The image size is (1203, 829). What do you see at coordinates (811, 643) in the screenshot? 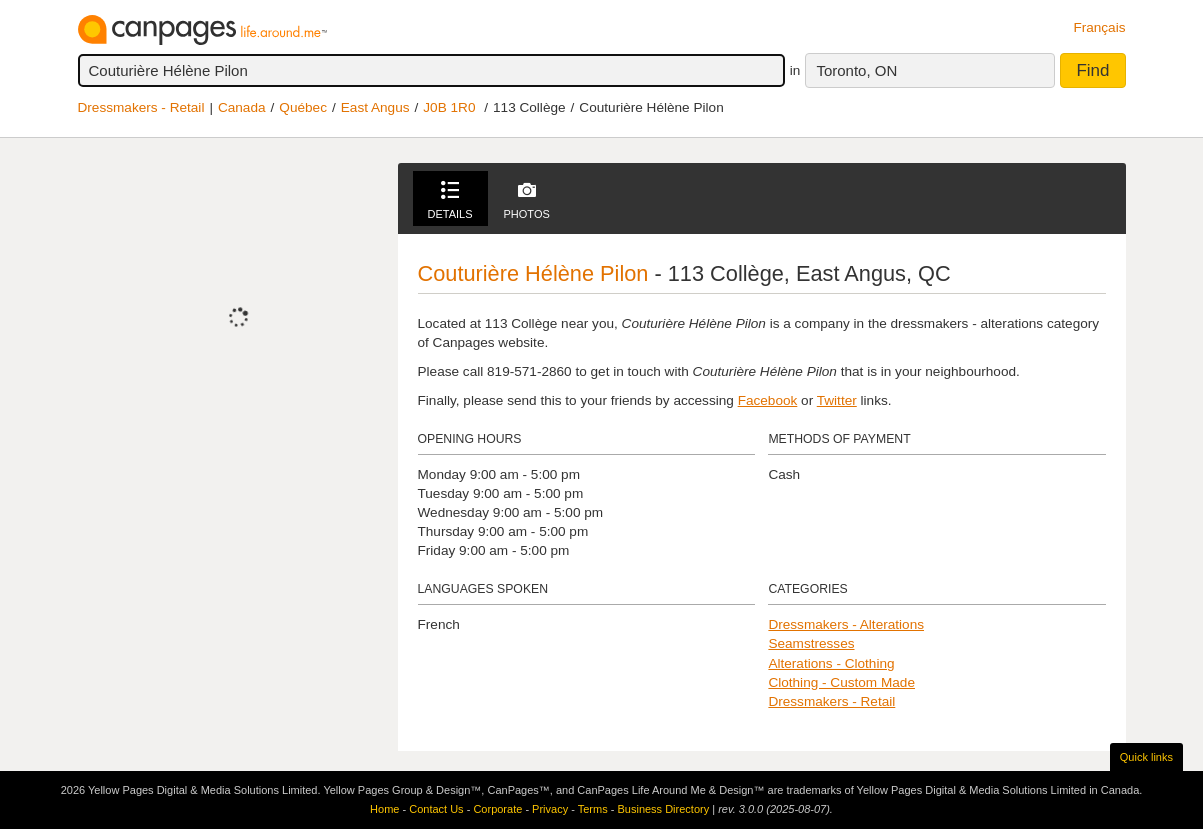
I see `Seamstresses` at bounding box center [811, 643].